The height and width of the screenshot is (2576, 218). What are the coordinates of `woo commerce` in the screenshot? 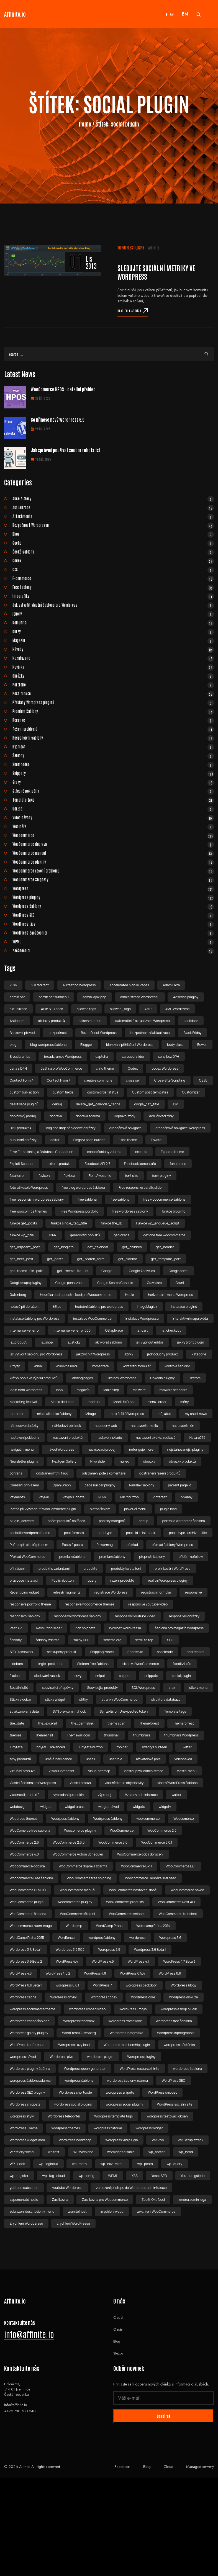 It's located at (148, 1818).